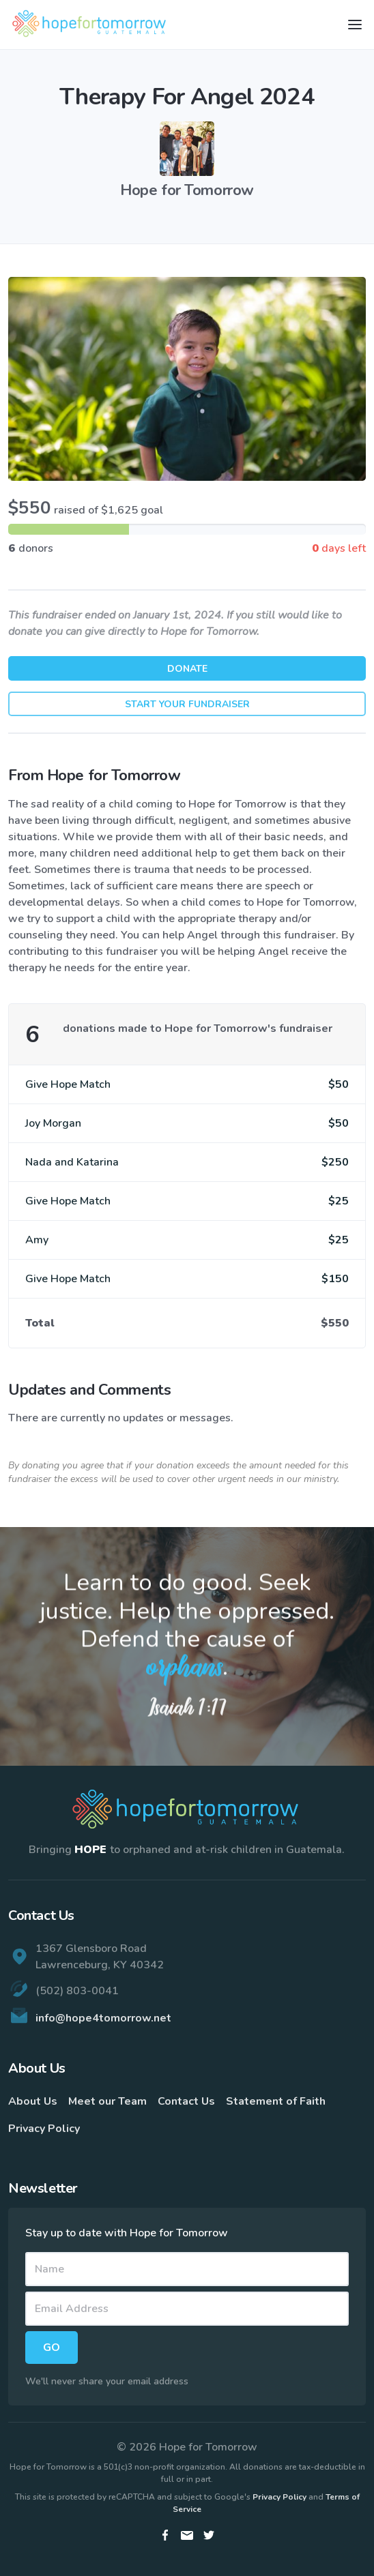 The height and width of the screenshot is (2576, 374). Describe the element at coordinates (44, 2128) in the screenshot. I see `Privacy Policy` at that location.